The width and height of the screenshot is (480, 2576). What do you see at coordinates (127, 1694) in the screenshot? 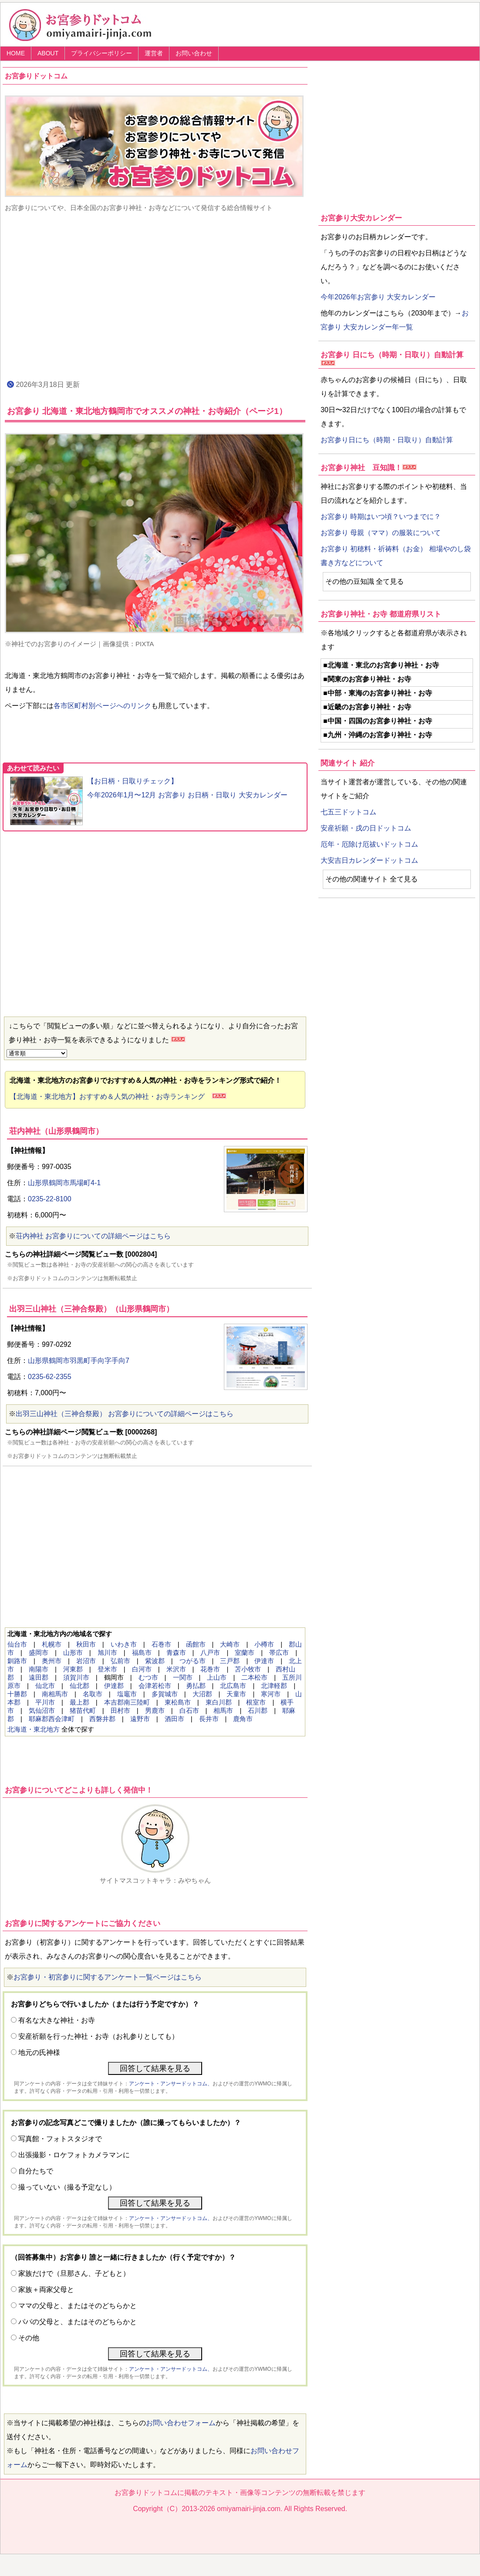
I see `塩竈市` at bounding box center [127, 1694].